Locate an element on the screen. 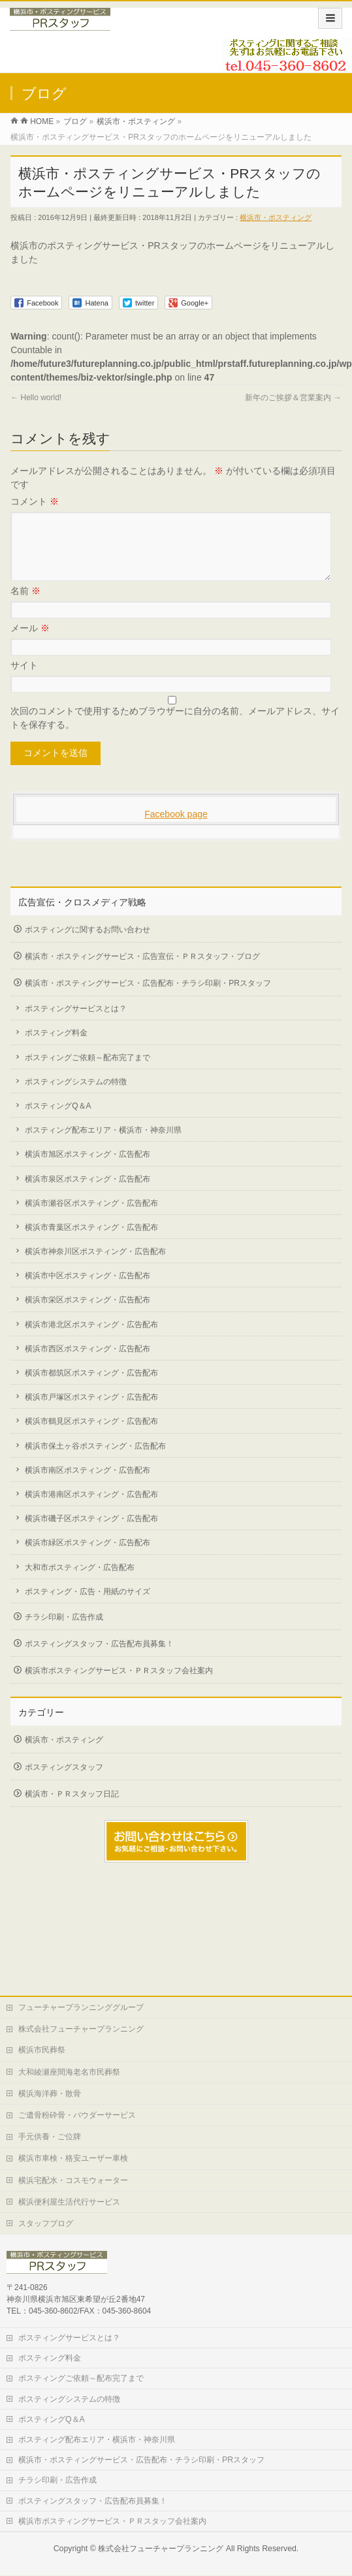  チラシ印刷・広告作成 is located at coordinates (64, 1632).